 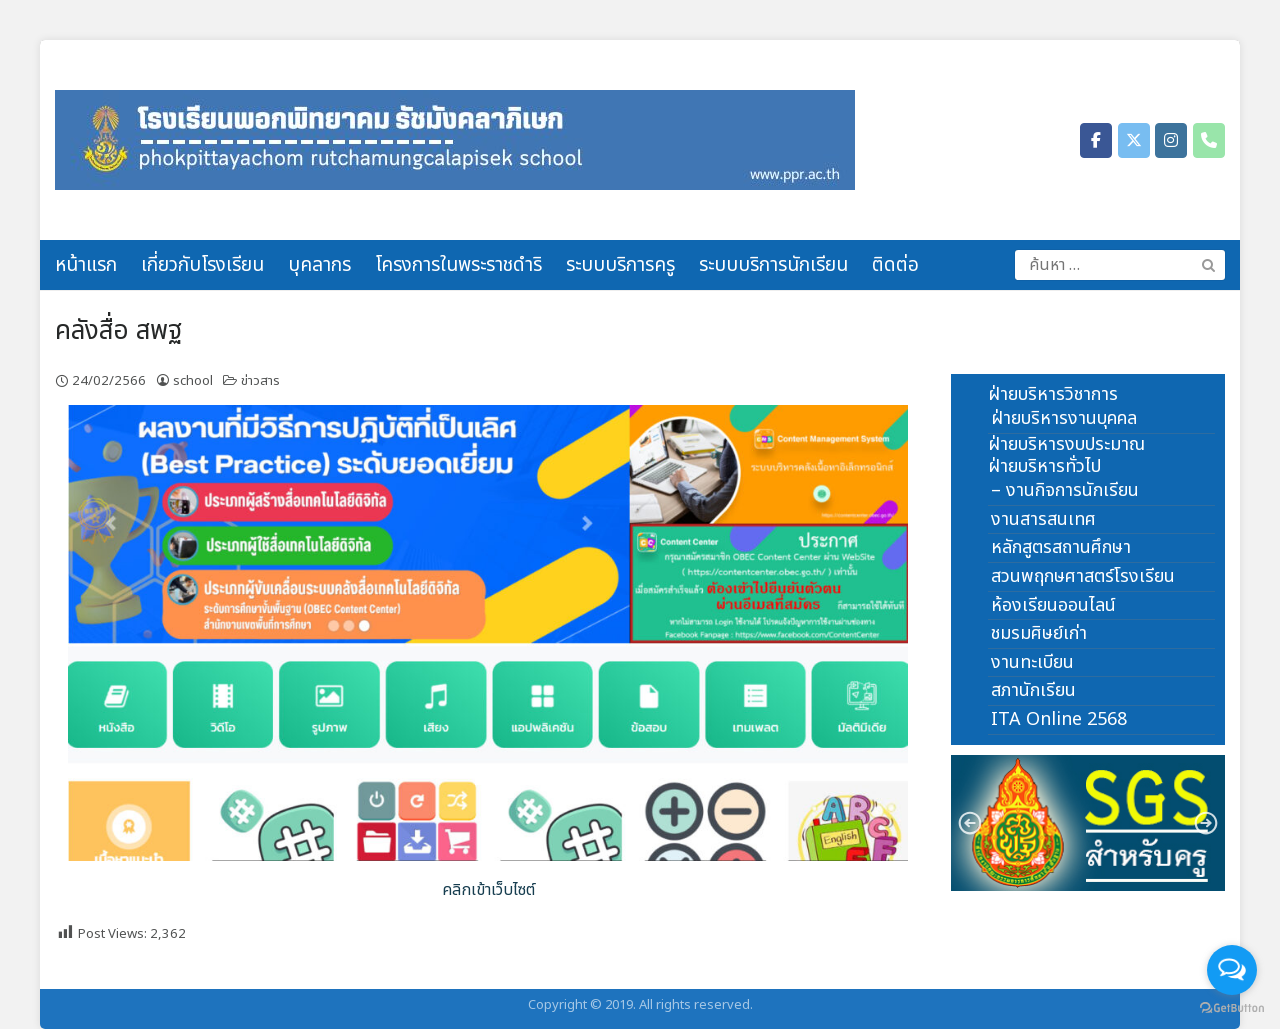 What do you see at coordinates (1096, 140) in the screenshot?
I see `[โรงเรียนพอกพิทยาคม รัชมังคลาภิเษก on Facebook]` at bounding box center [1096, 140].